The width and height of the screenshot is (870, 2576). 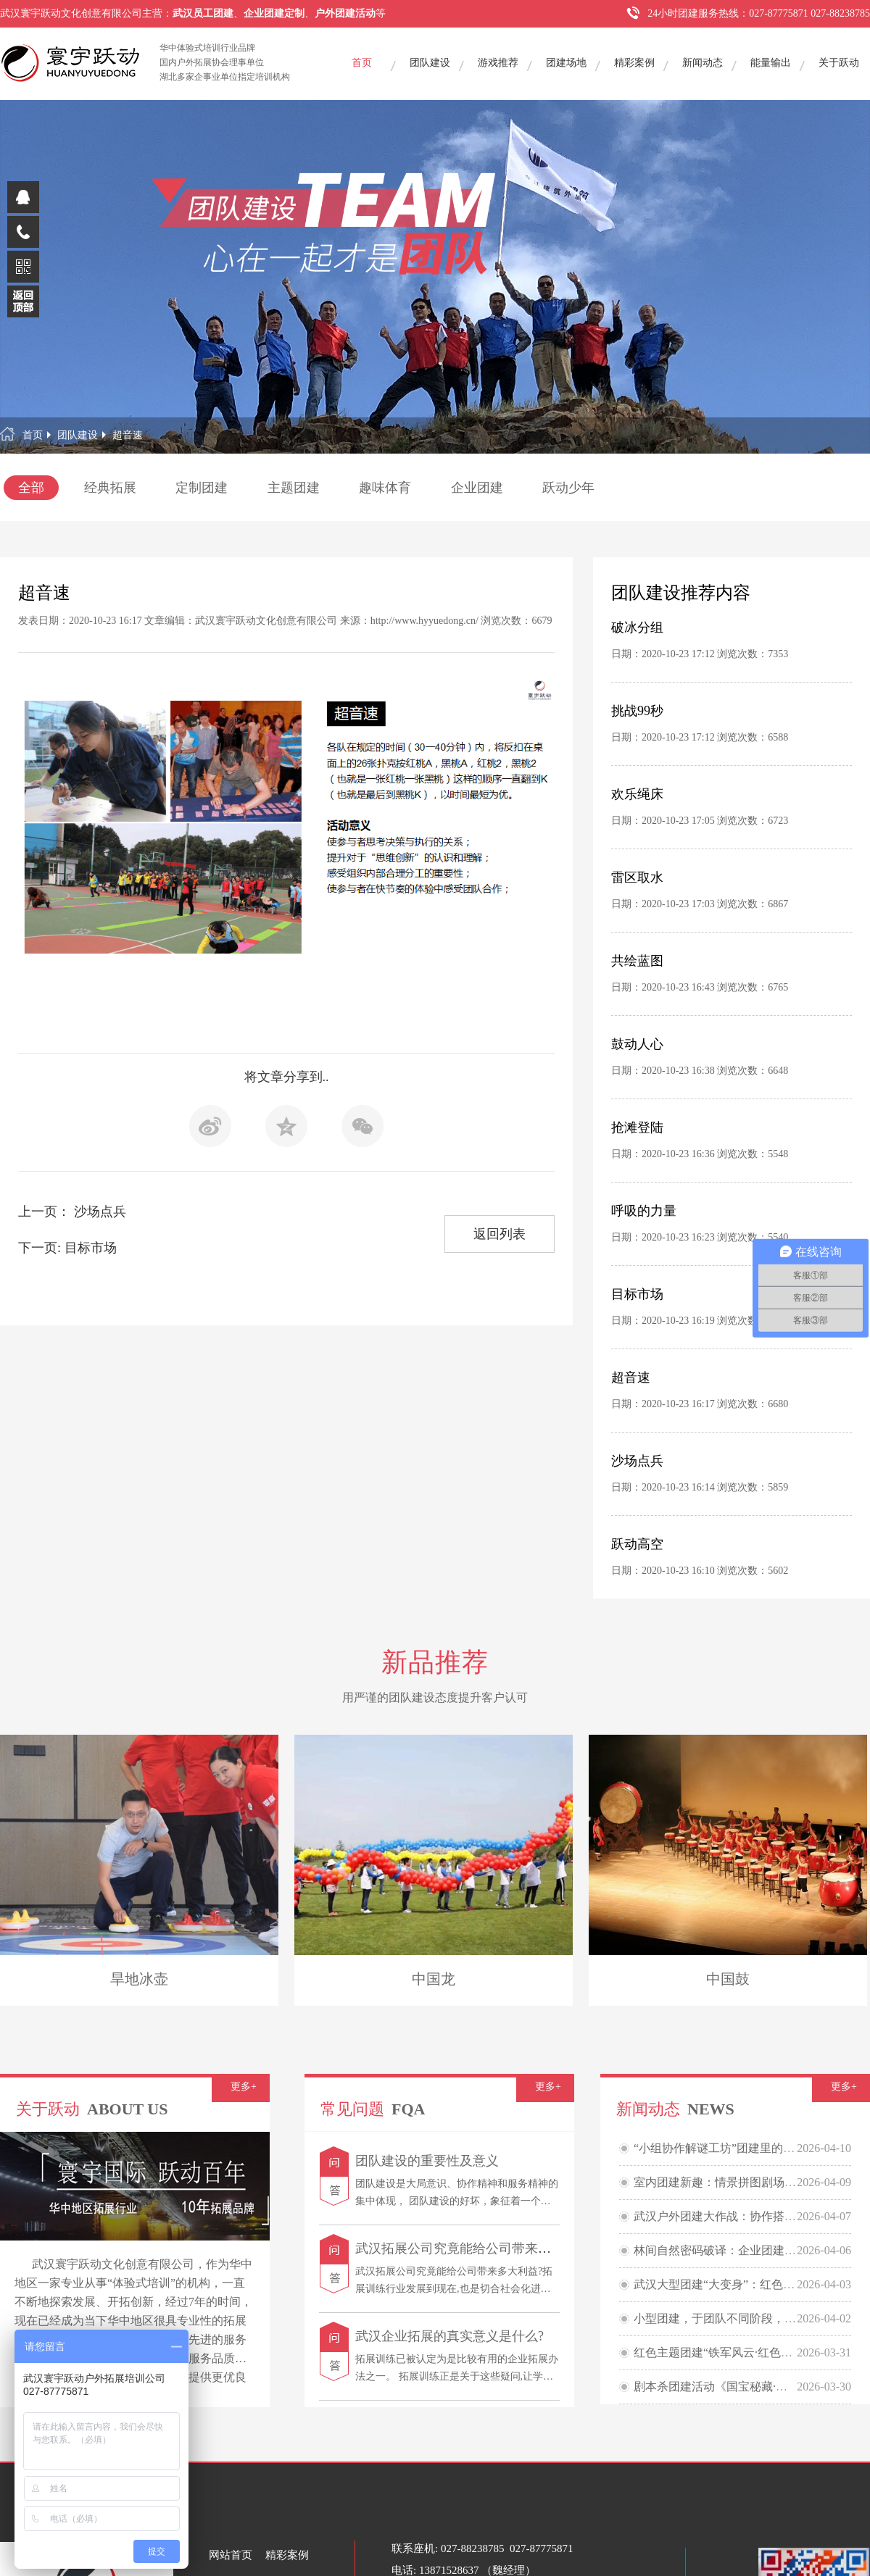 I want to click on 主题团建, so click(x=294, y=487).